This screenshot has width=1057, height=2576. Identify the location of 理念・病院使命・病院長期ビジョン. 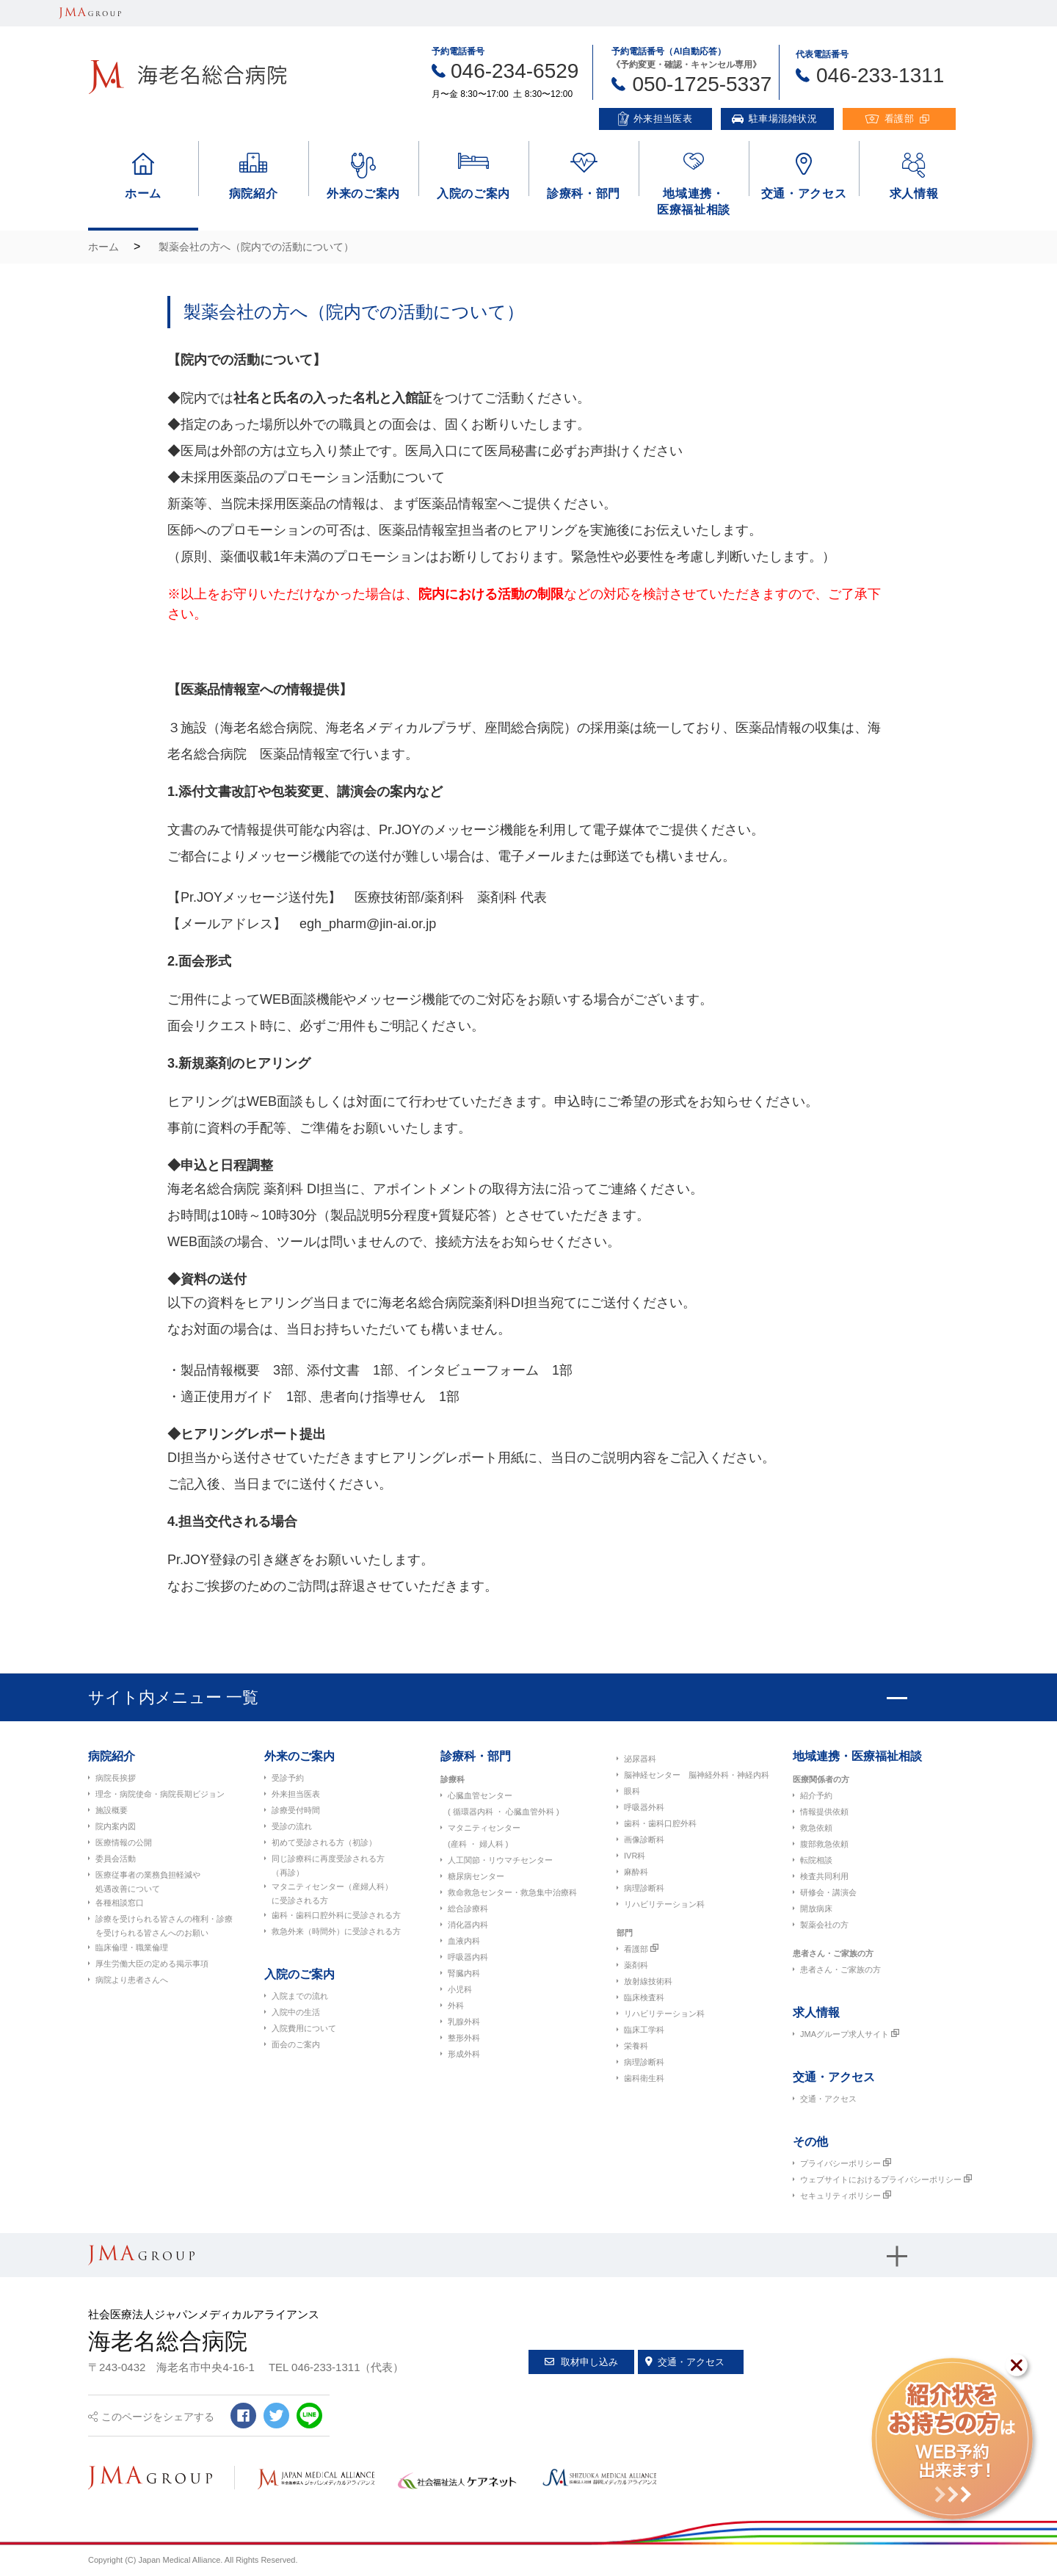
(160, 1794).